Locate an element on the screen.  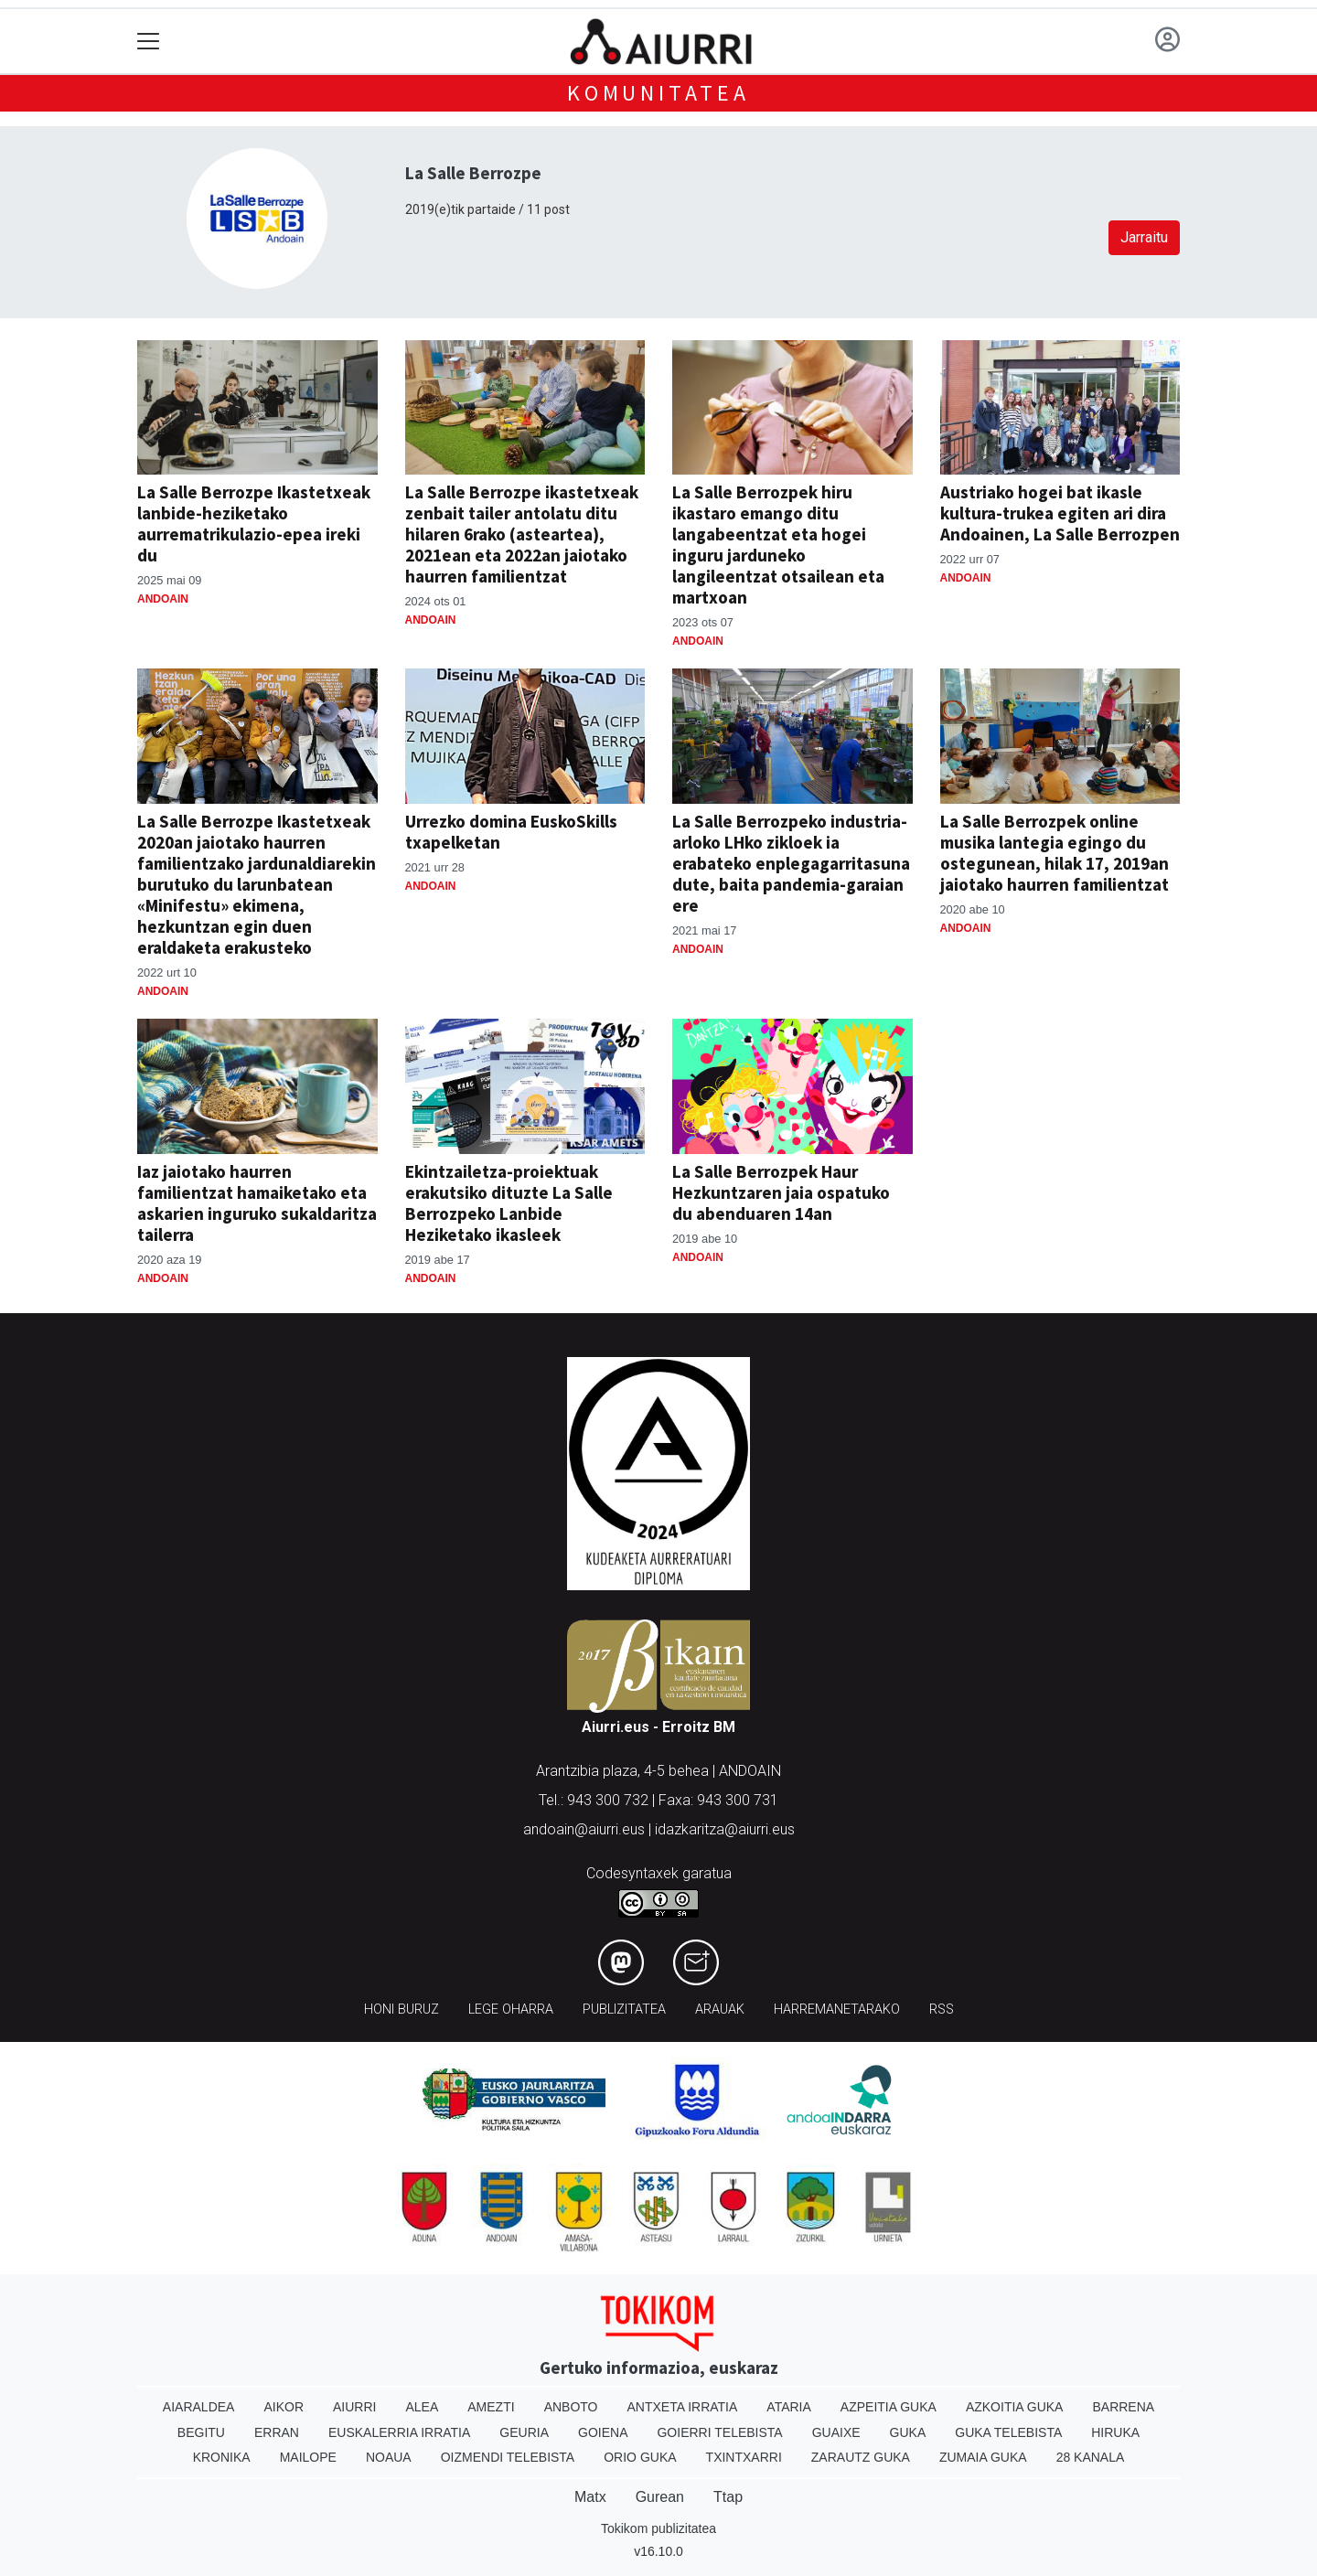
Andoain is located at coordinates (162, 599).